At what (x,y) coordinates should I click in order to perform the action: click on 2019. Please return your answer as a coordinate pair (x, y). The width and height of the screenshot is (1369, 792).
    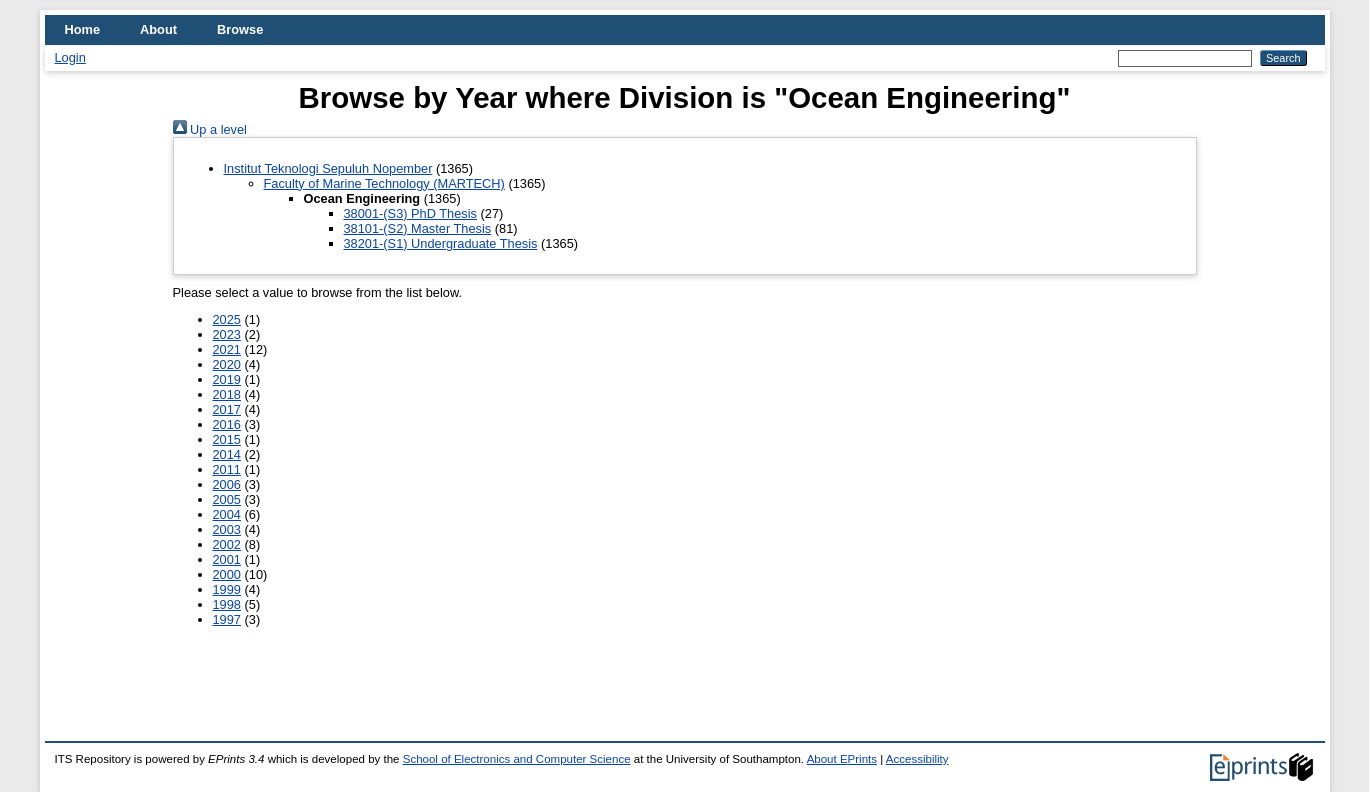
    Looking at the image, I should click on (227, 379).